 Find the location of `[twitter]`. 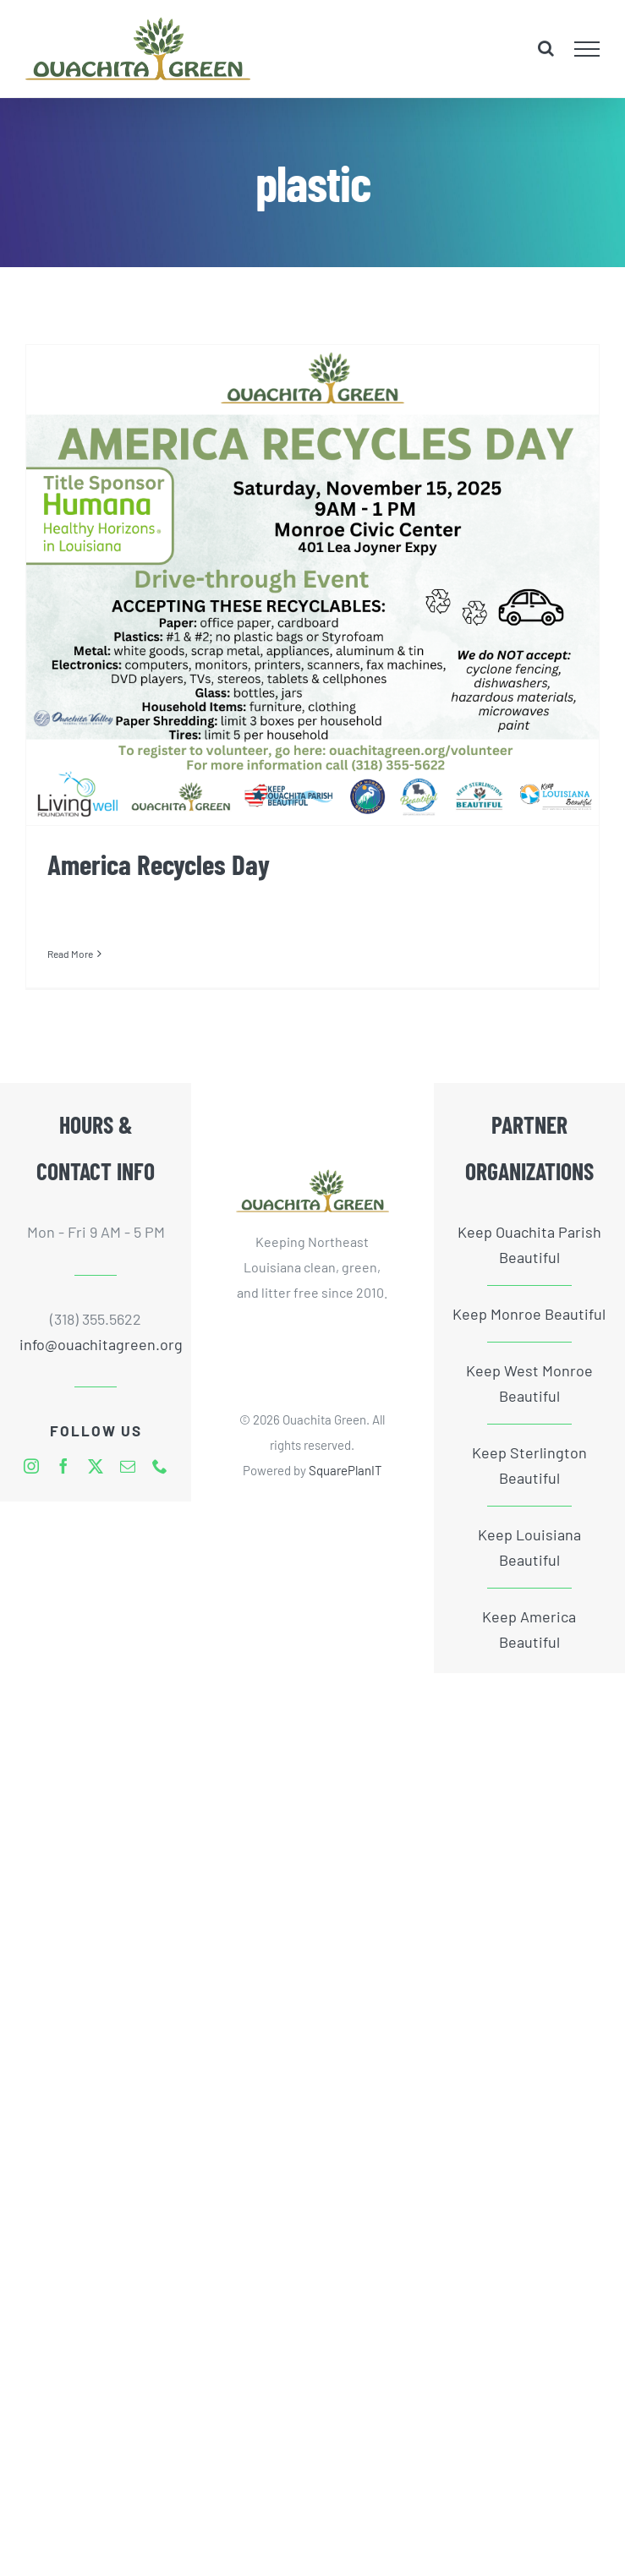

[twitter] is located at coordinates (95, 1466).